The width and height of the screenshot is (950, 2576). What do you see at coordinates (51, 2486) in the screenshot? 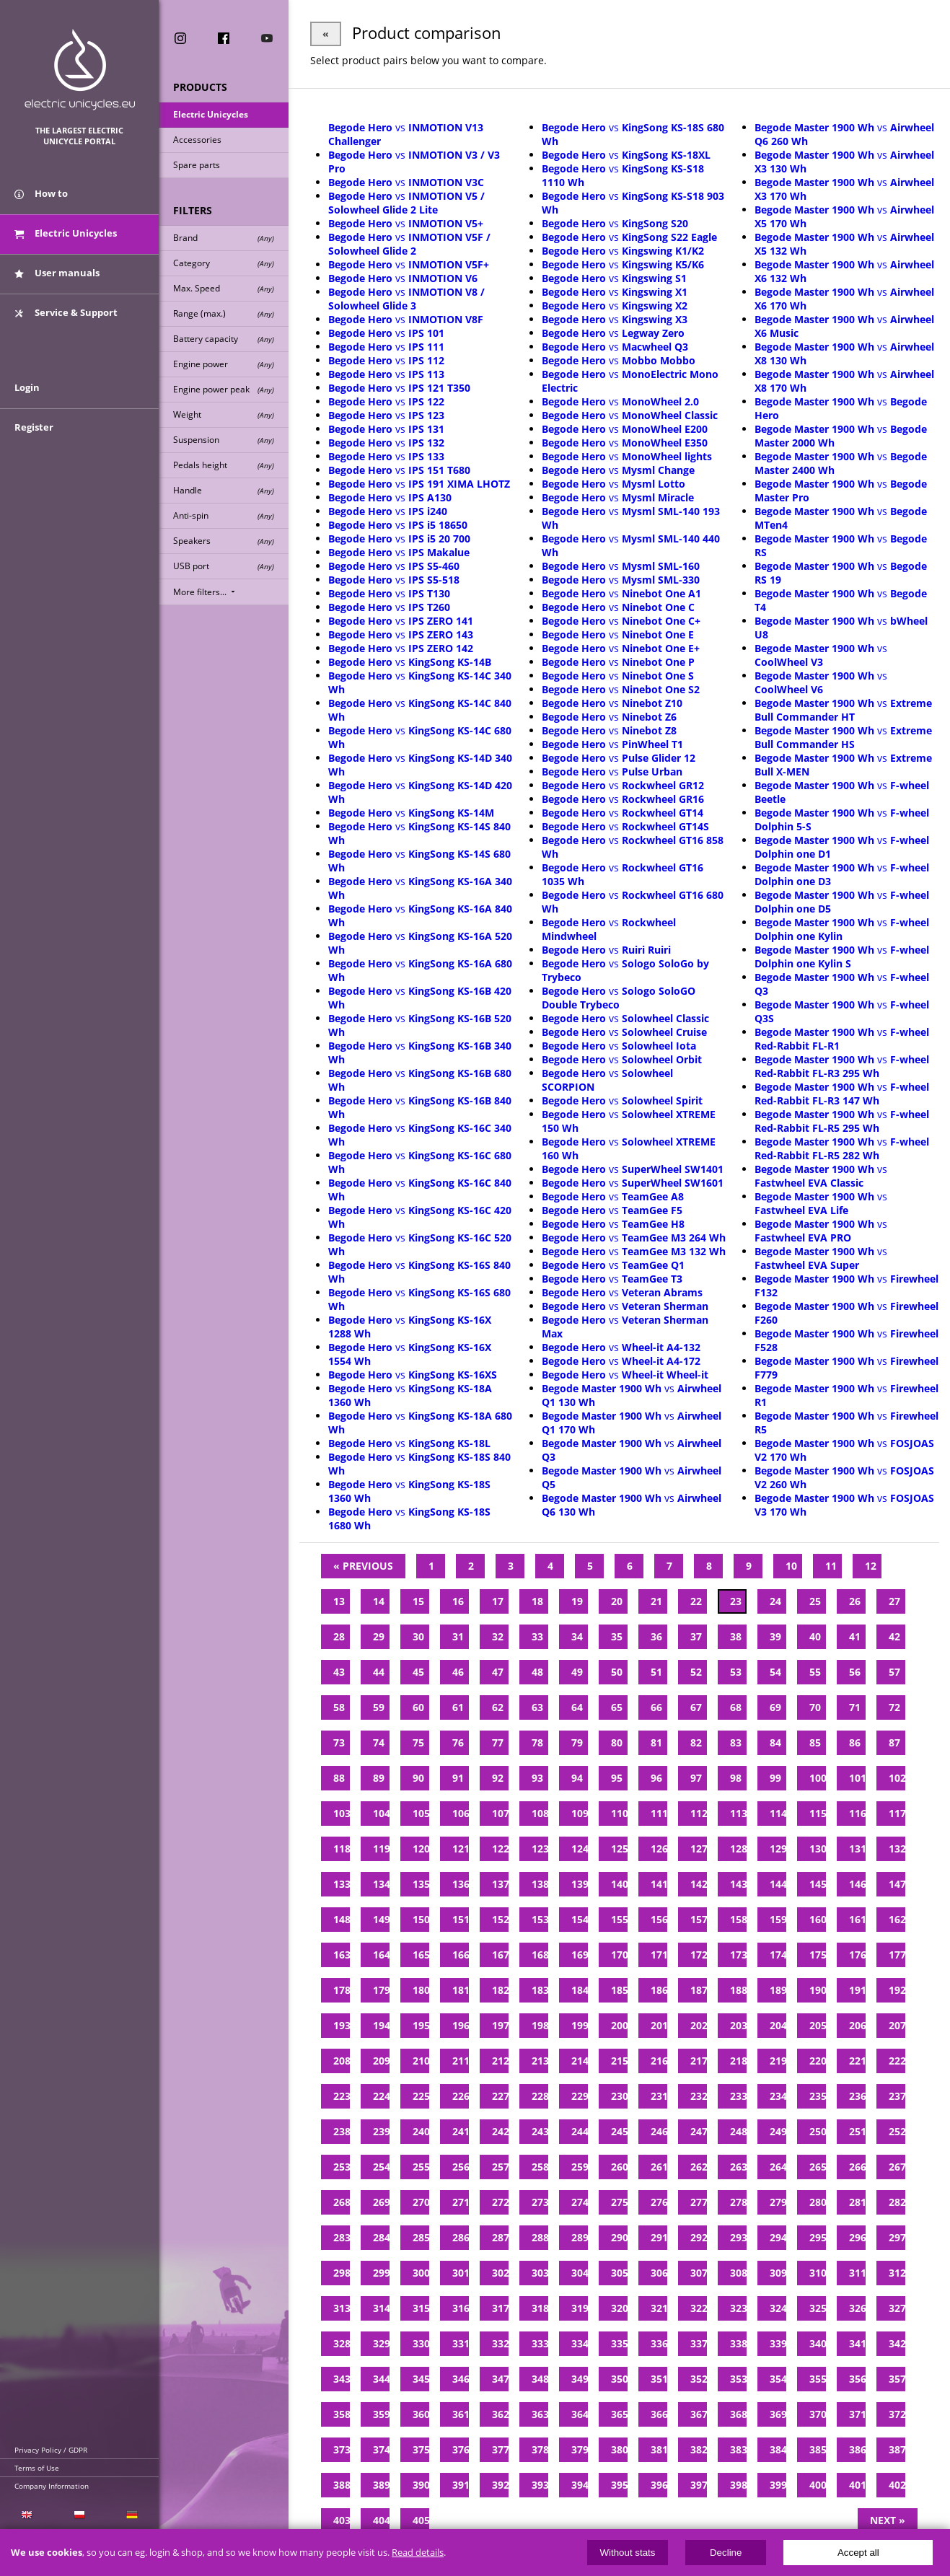
I see `Company Information` at bounding box center [51, 2486].